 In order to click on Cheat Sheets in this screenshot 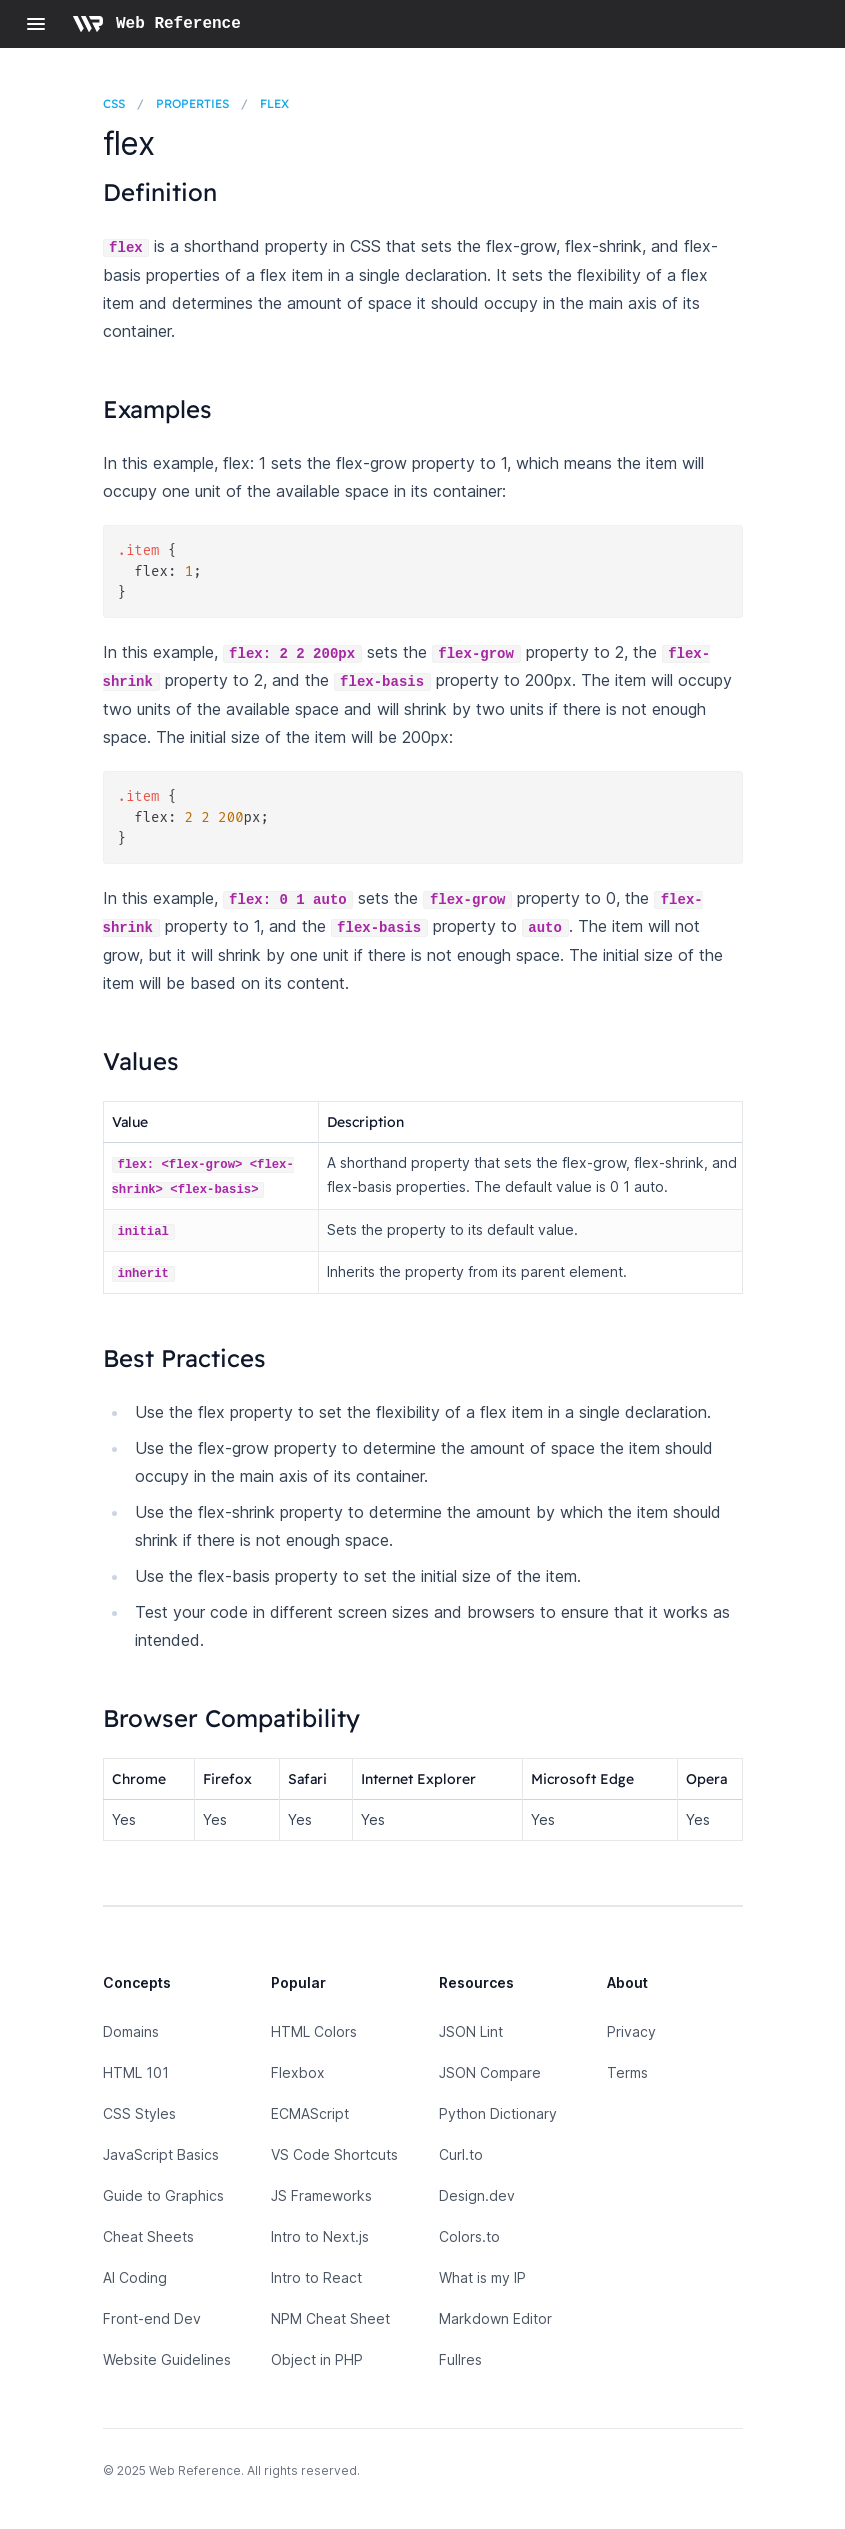, I will do `click(148, 2236)`.